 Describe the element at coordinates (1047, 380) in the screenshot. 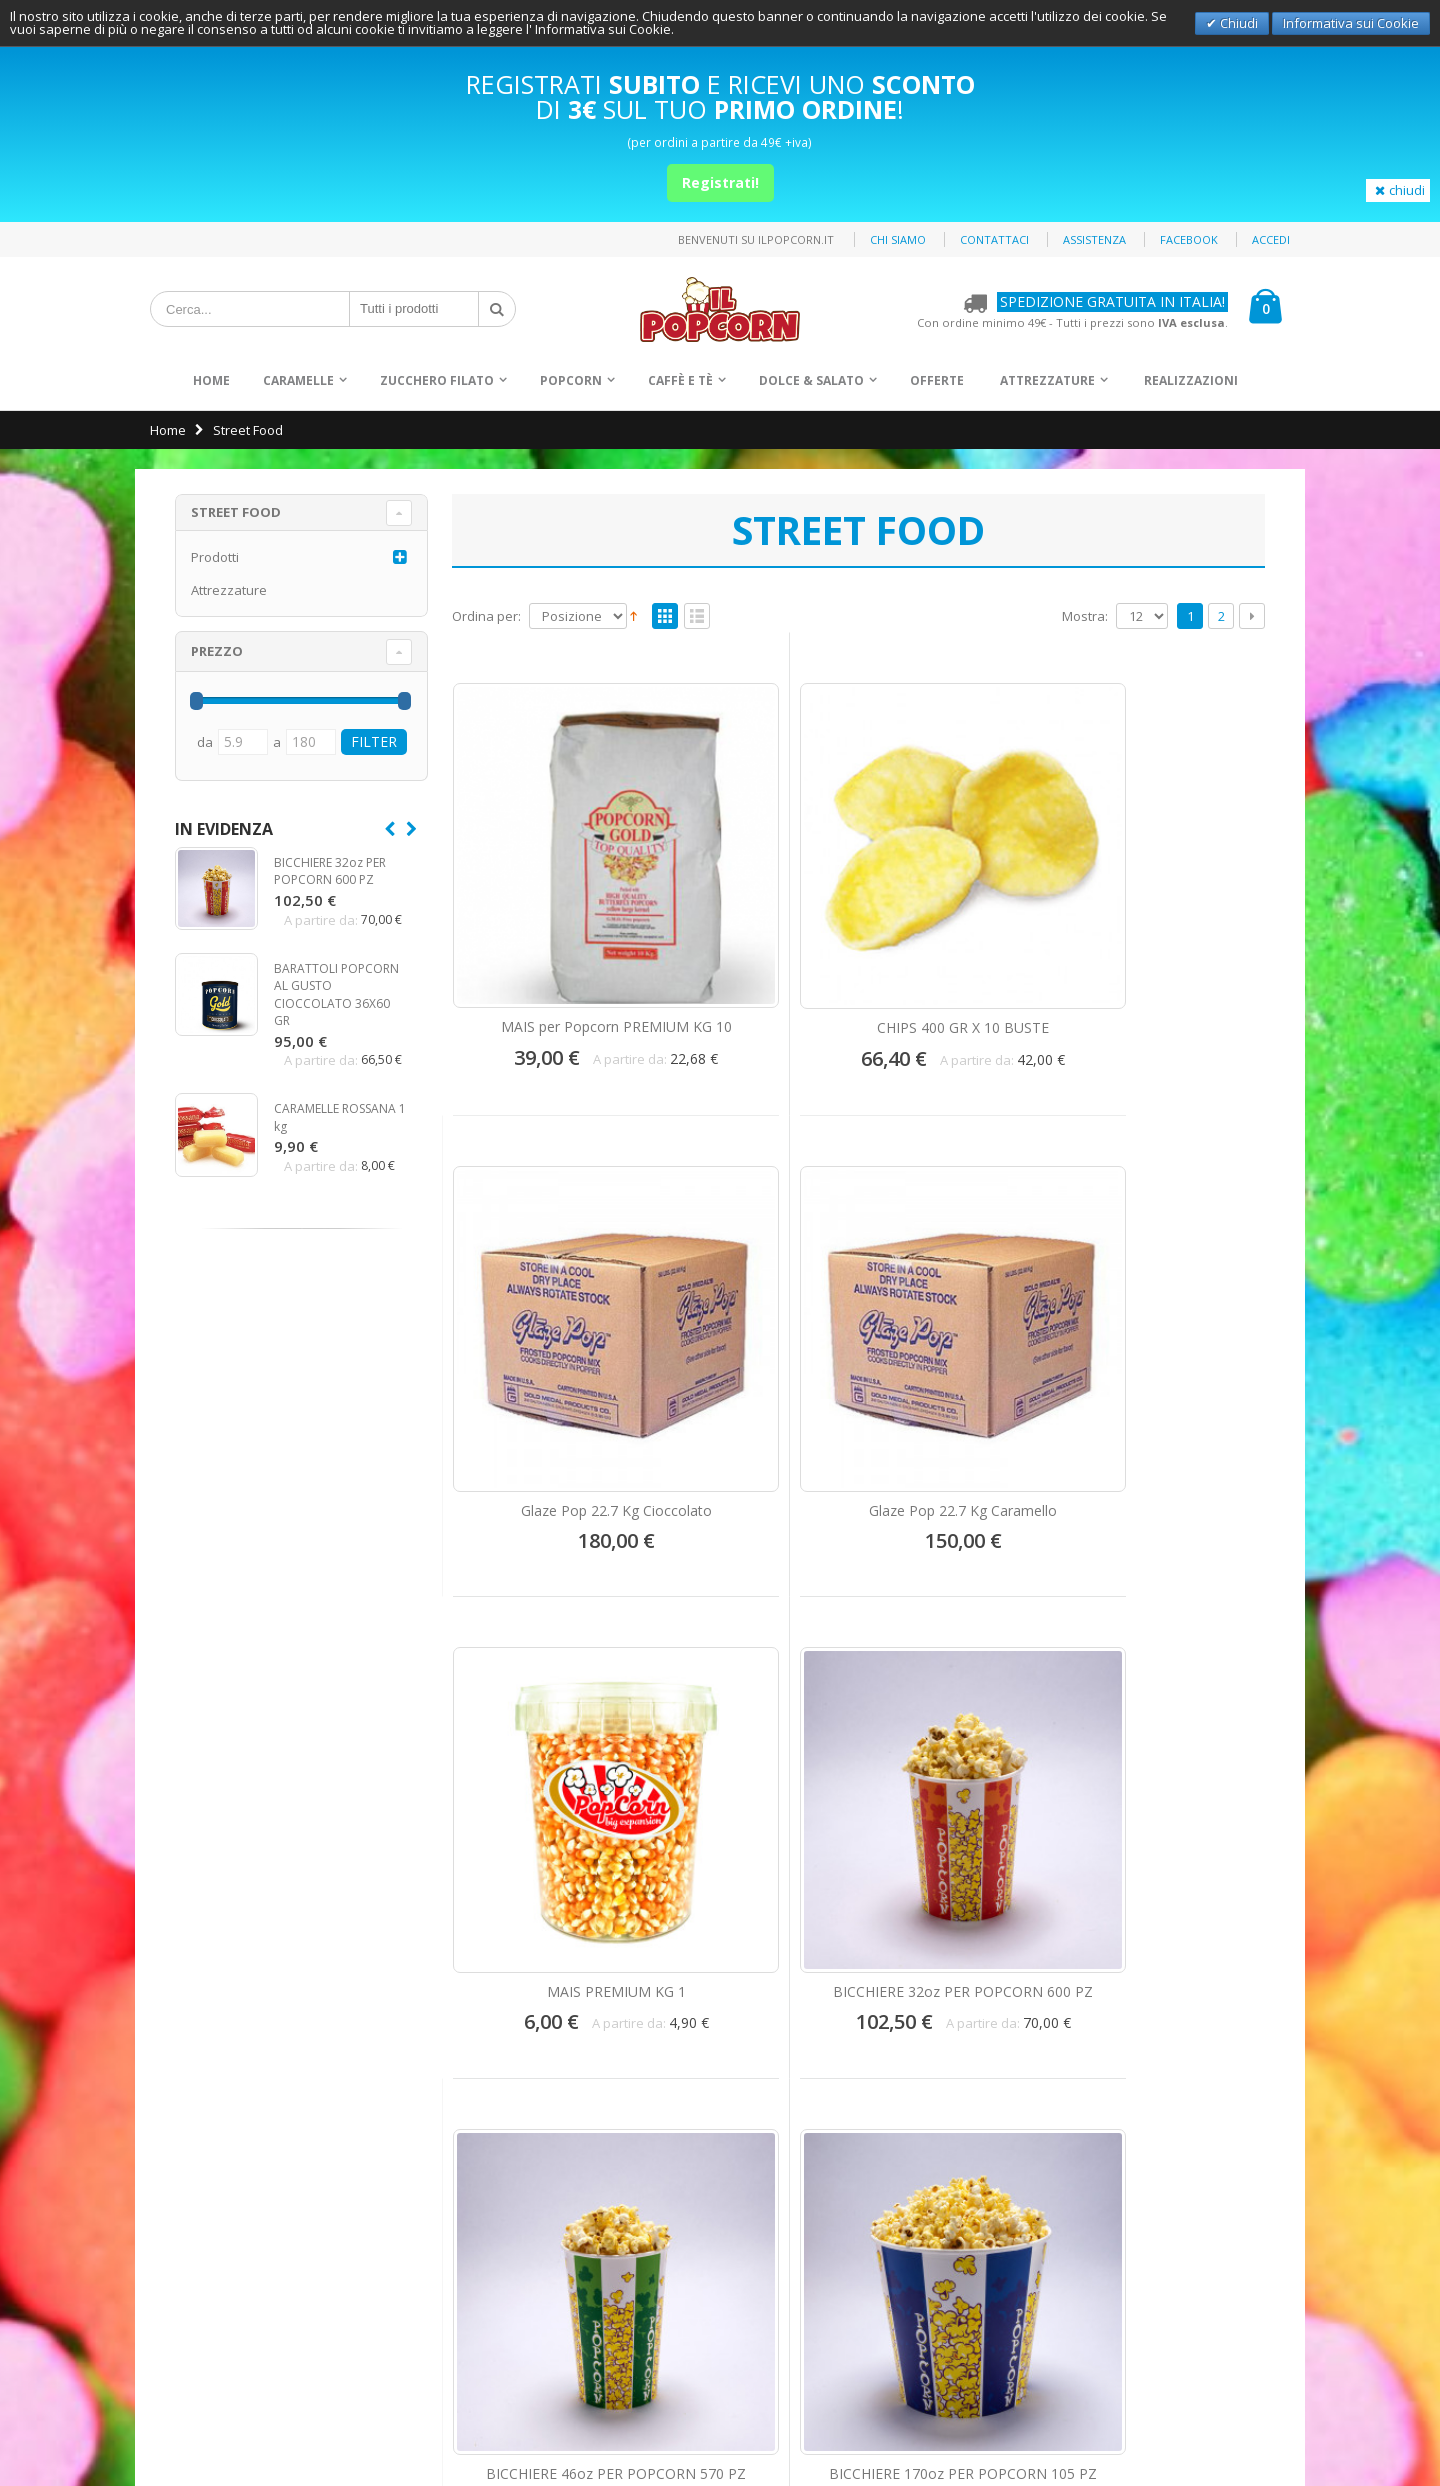

I see `Attrezzature` at that location.